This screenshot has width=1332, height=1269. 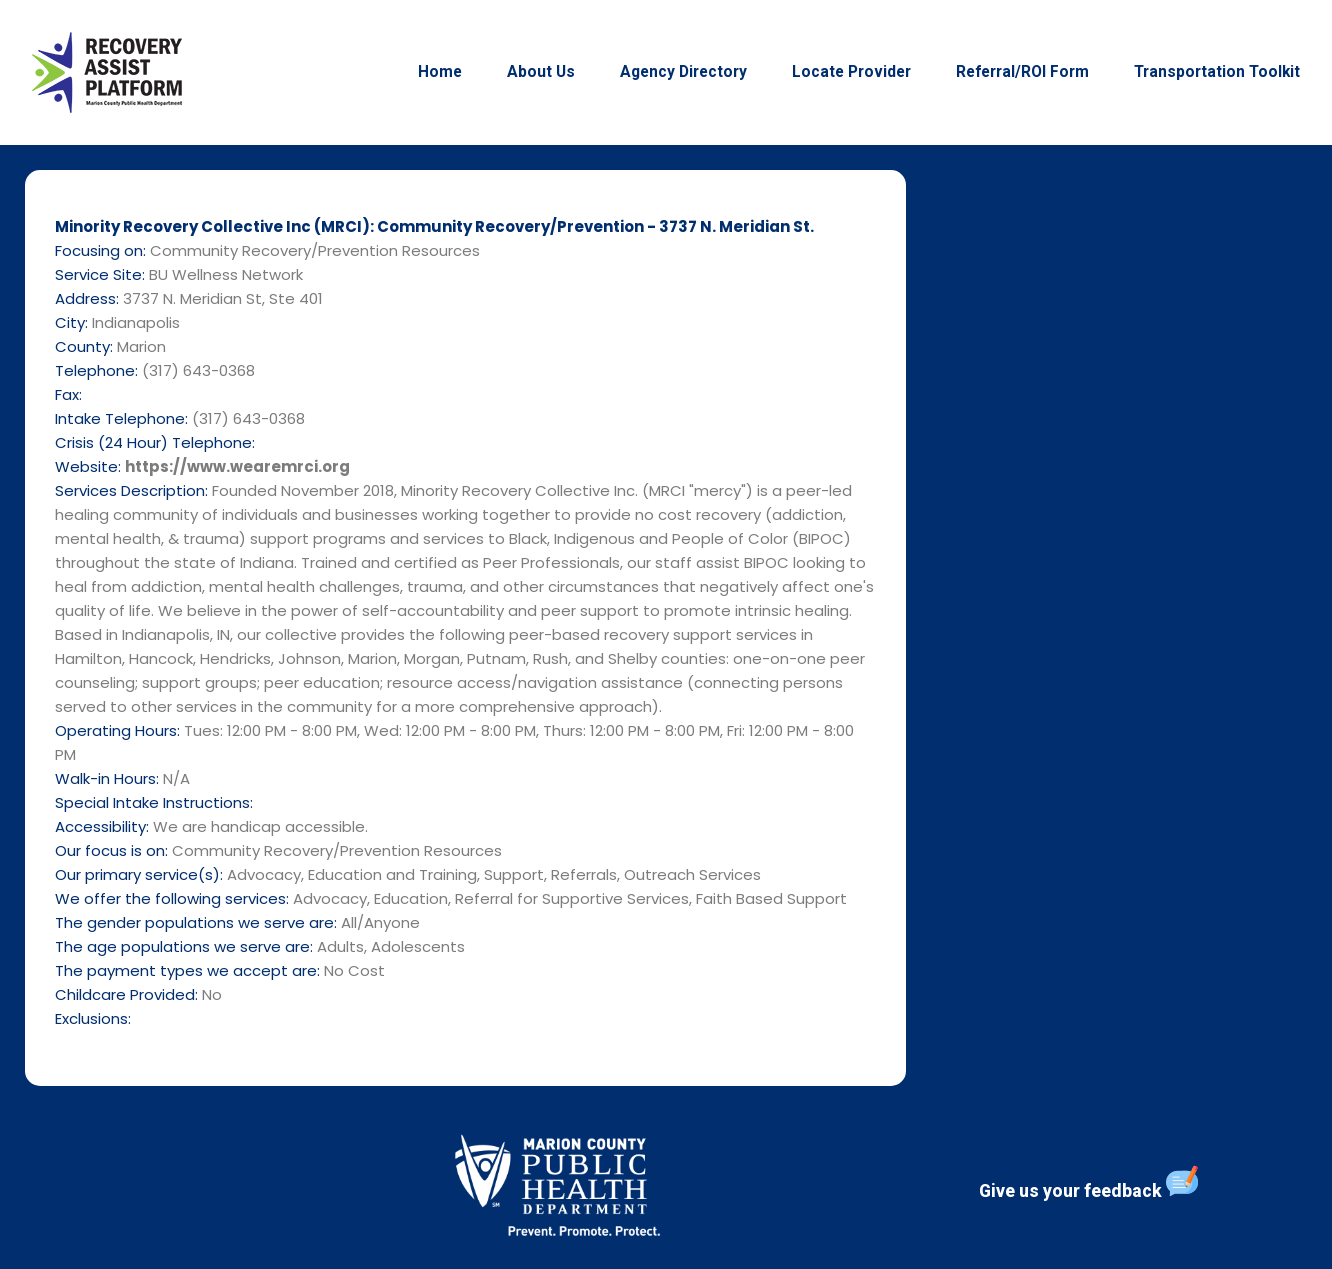 I want to click on [3737 N. Meridian St, Ste 401], so click(x=1126, y=619).